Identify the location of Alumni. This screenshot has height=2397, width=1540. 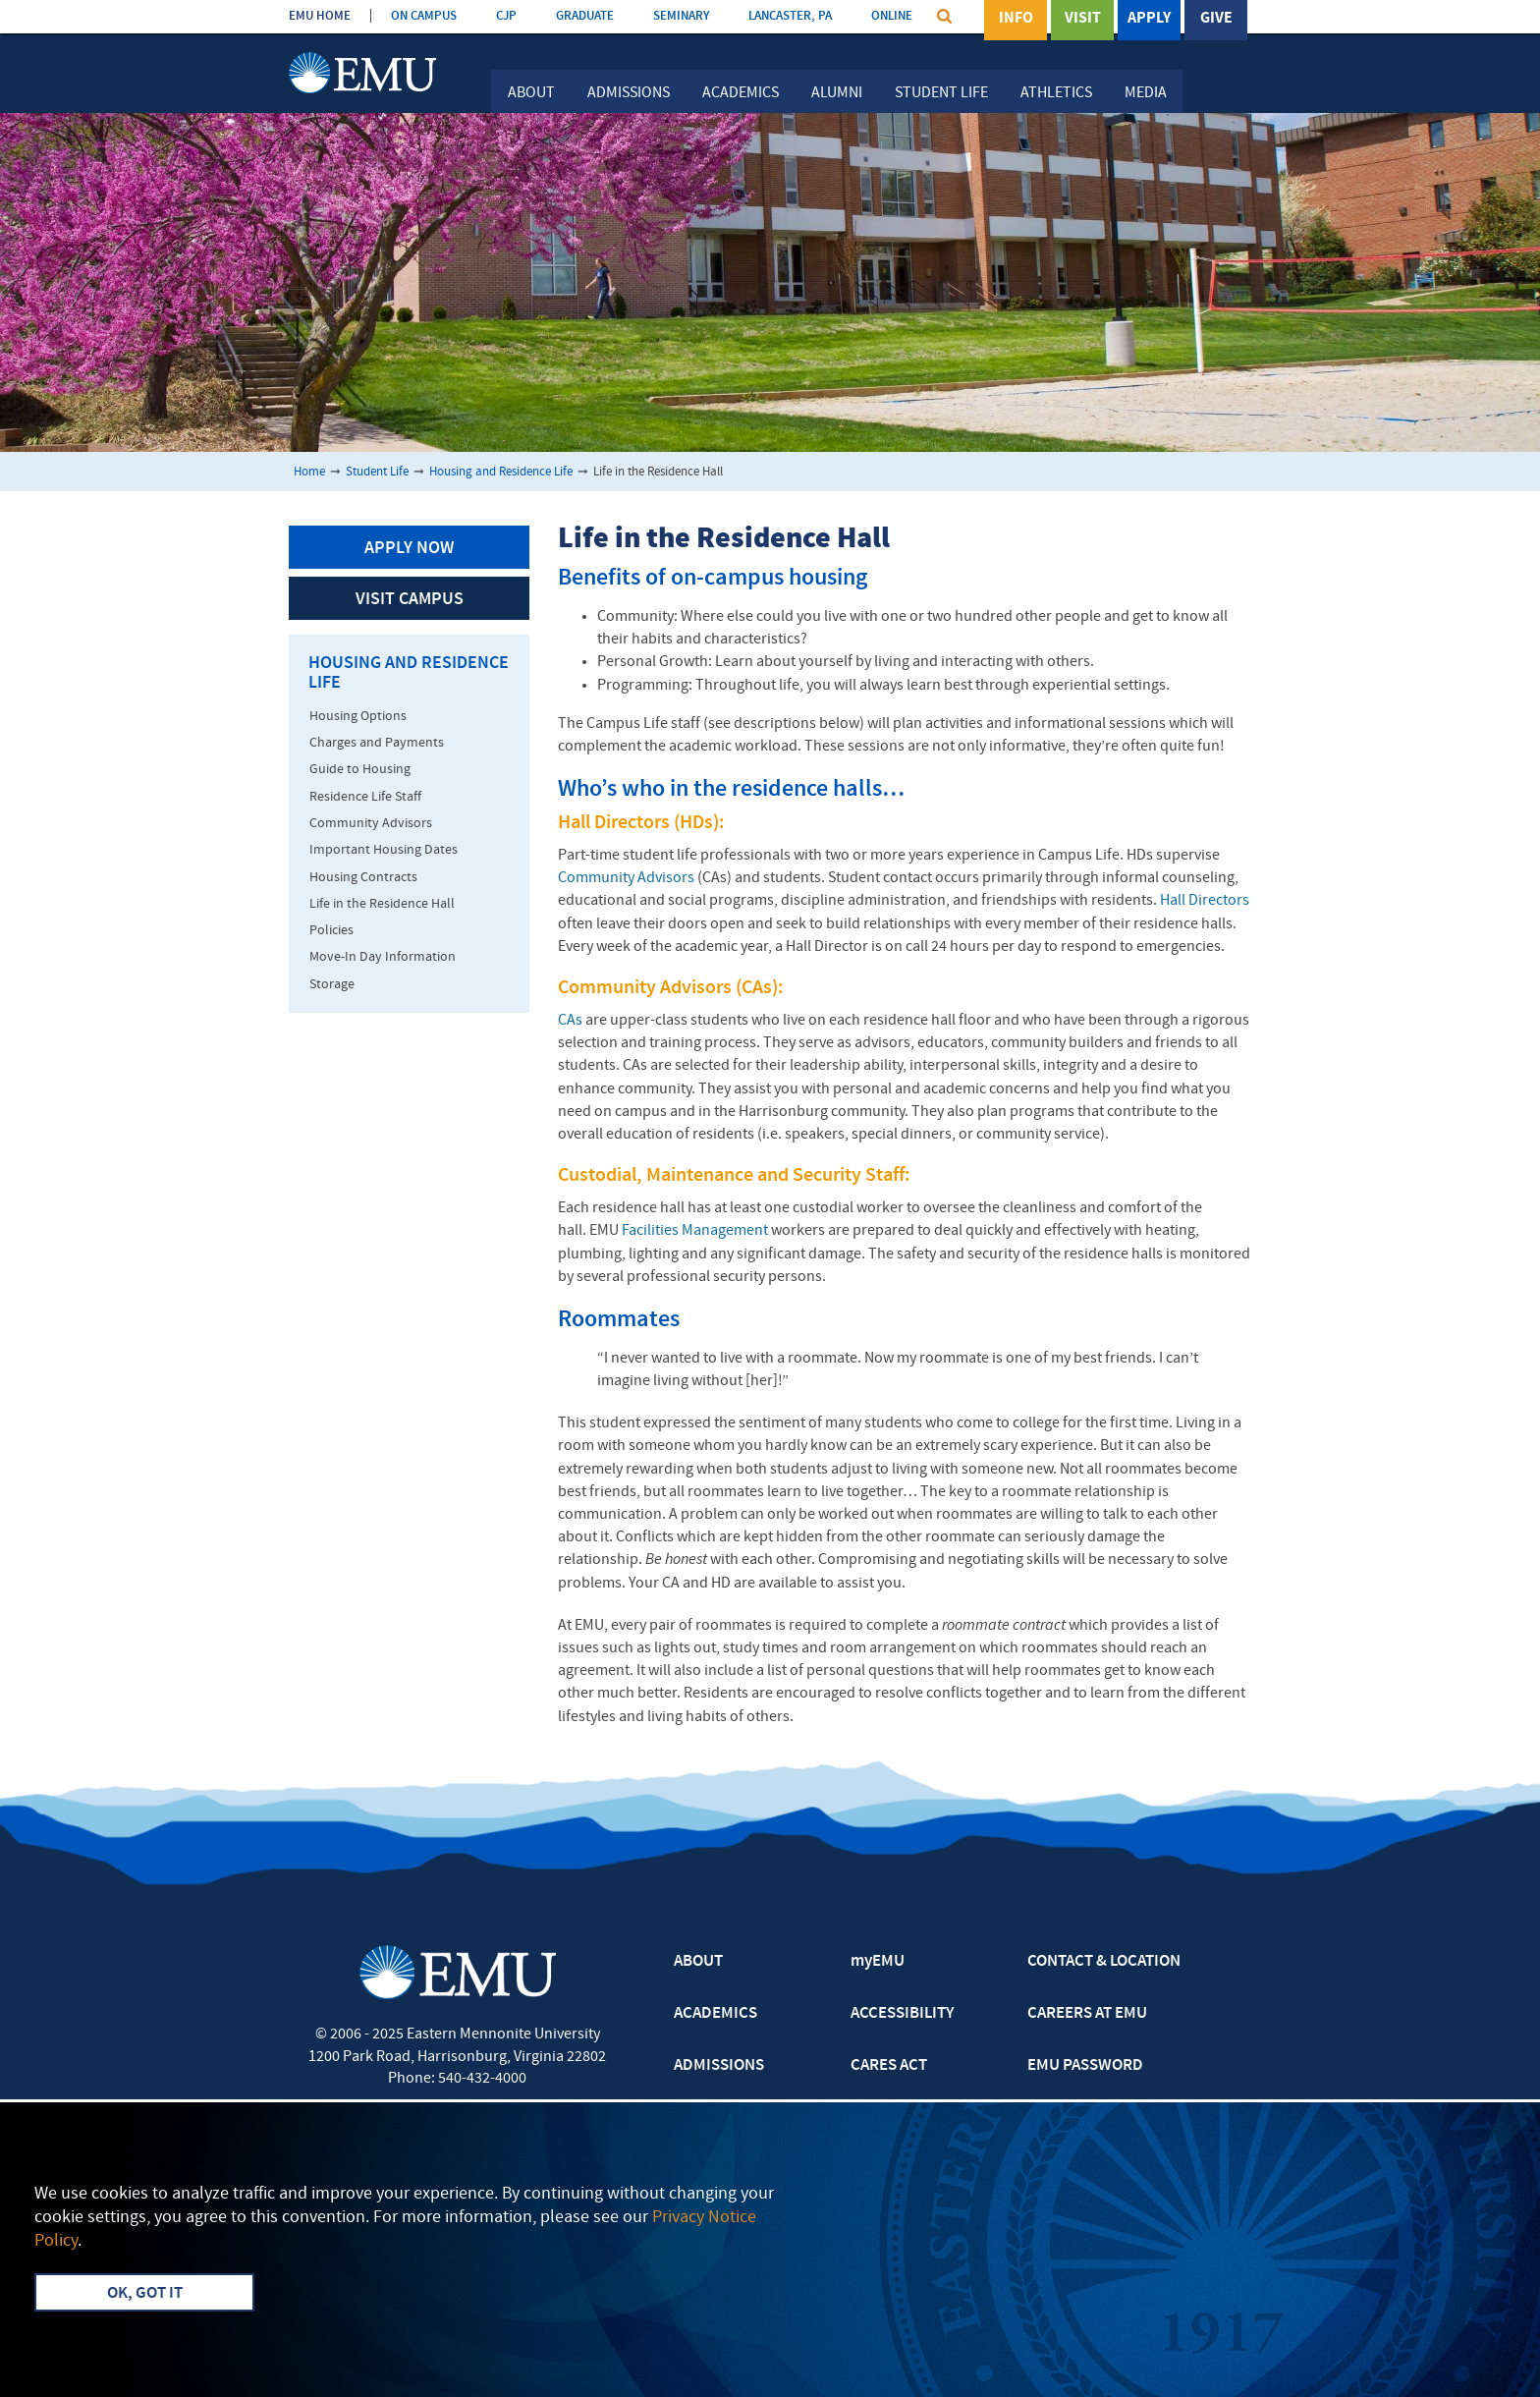
(836, 93).